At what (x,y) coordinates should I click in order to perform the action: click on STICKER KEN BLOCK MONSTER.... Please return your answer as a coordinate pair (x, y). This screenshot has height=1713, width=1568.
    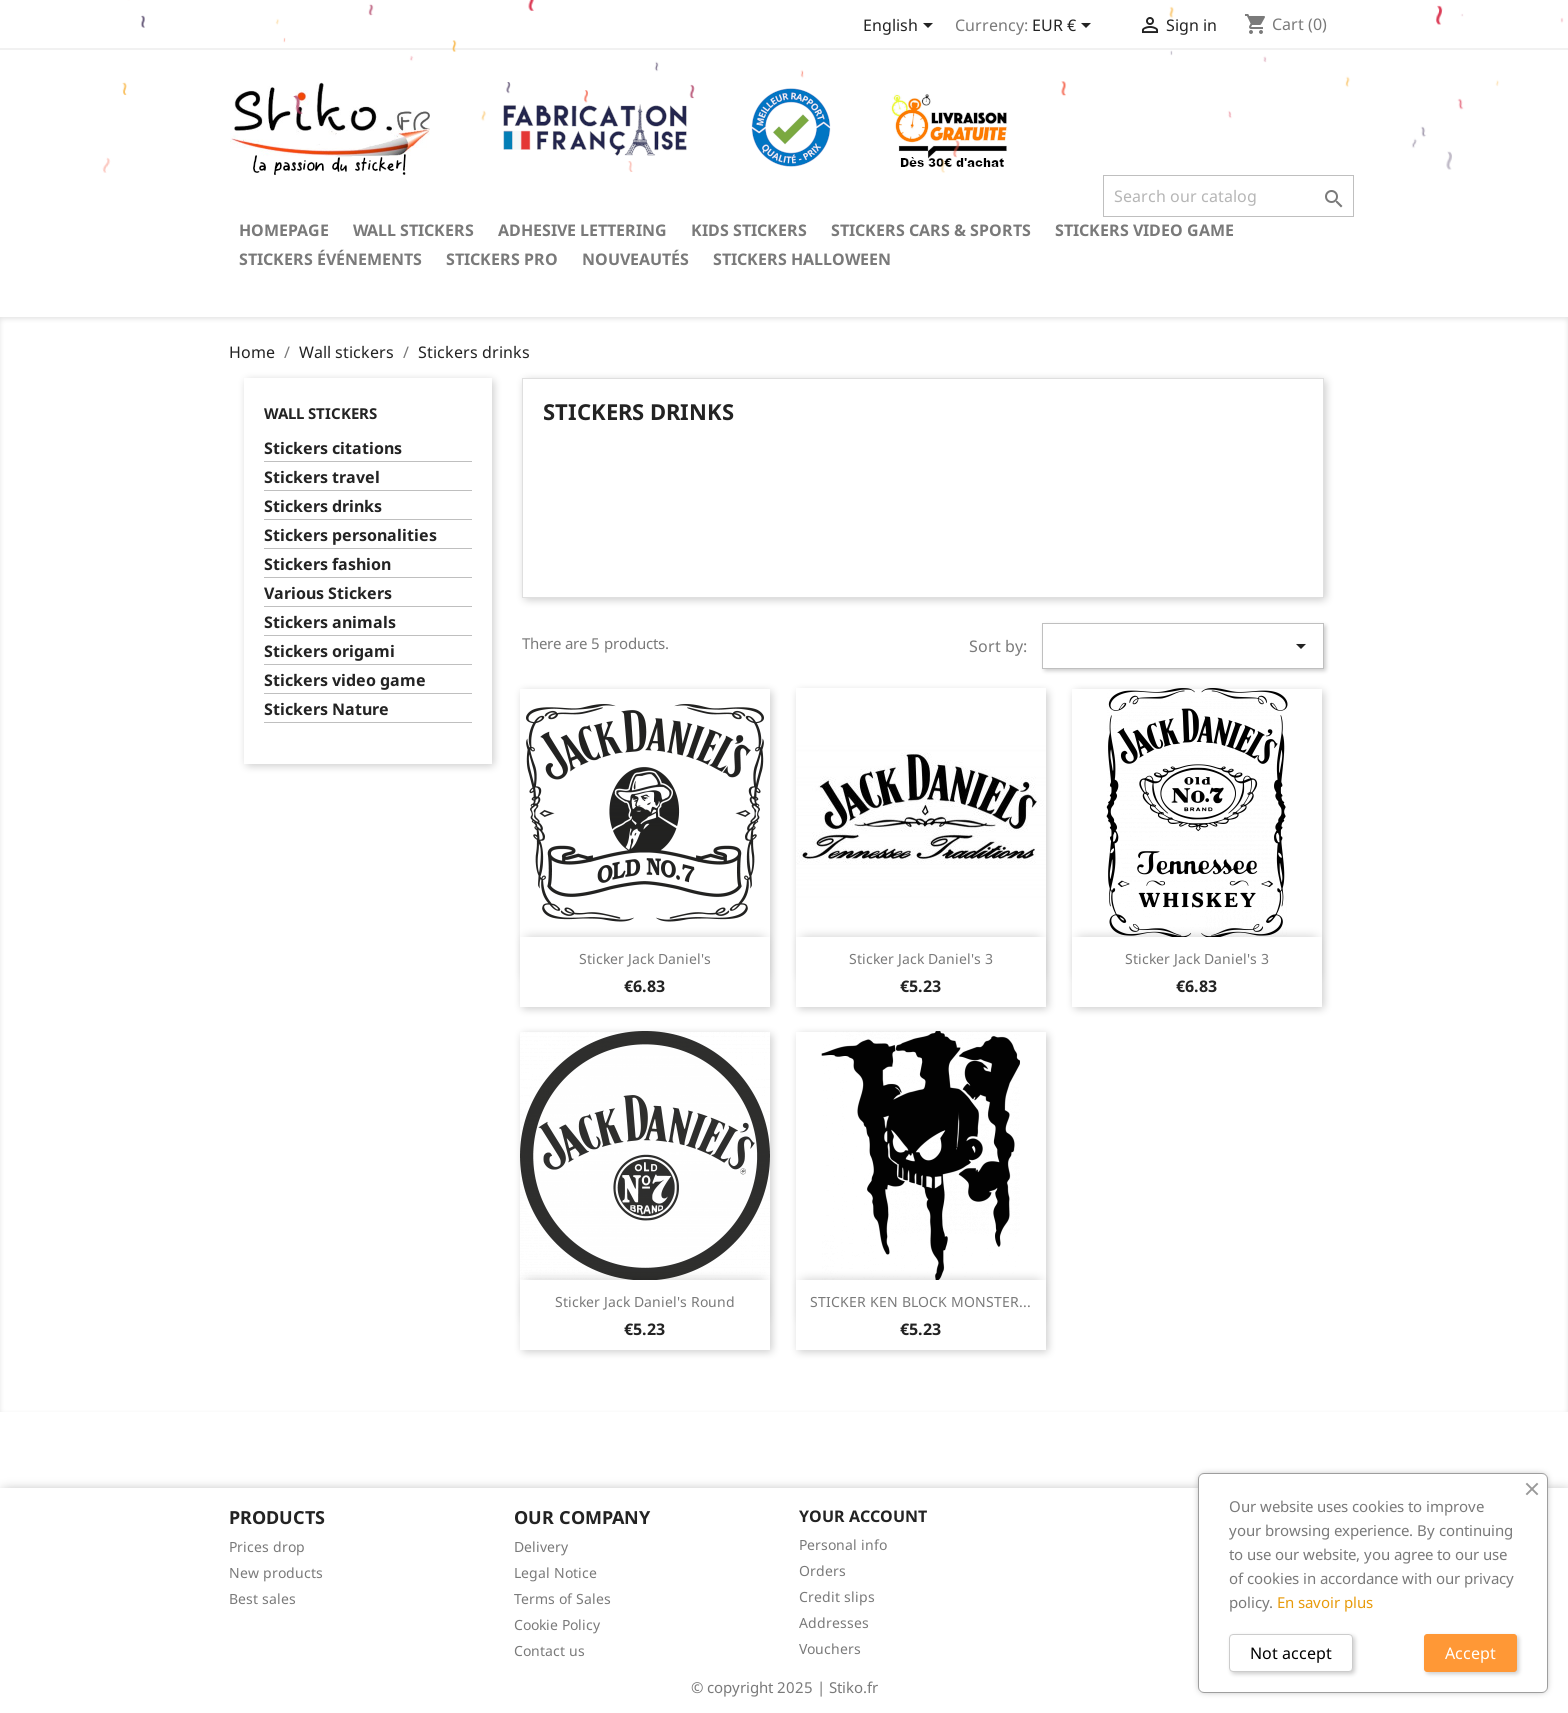
    Looking at the image, I should click on (920, 1301).